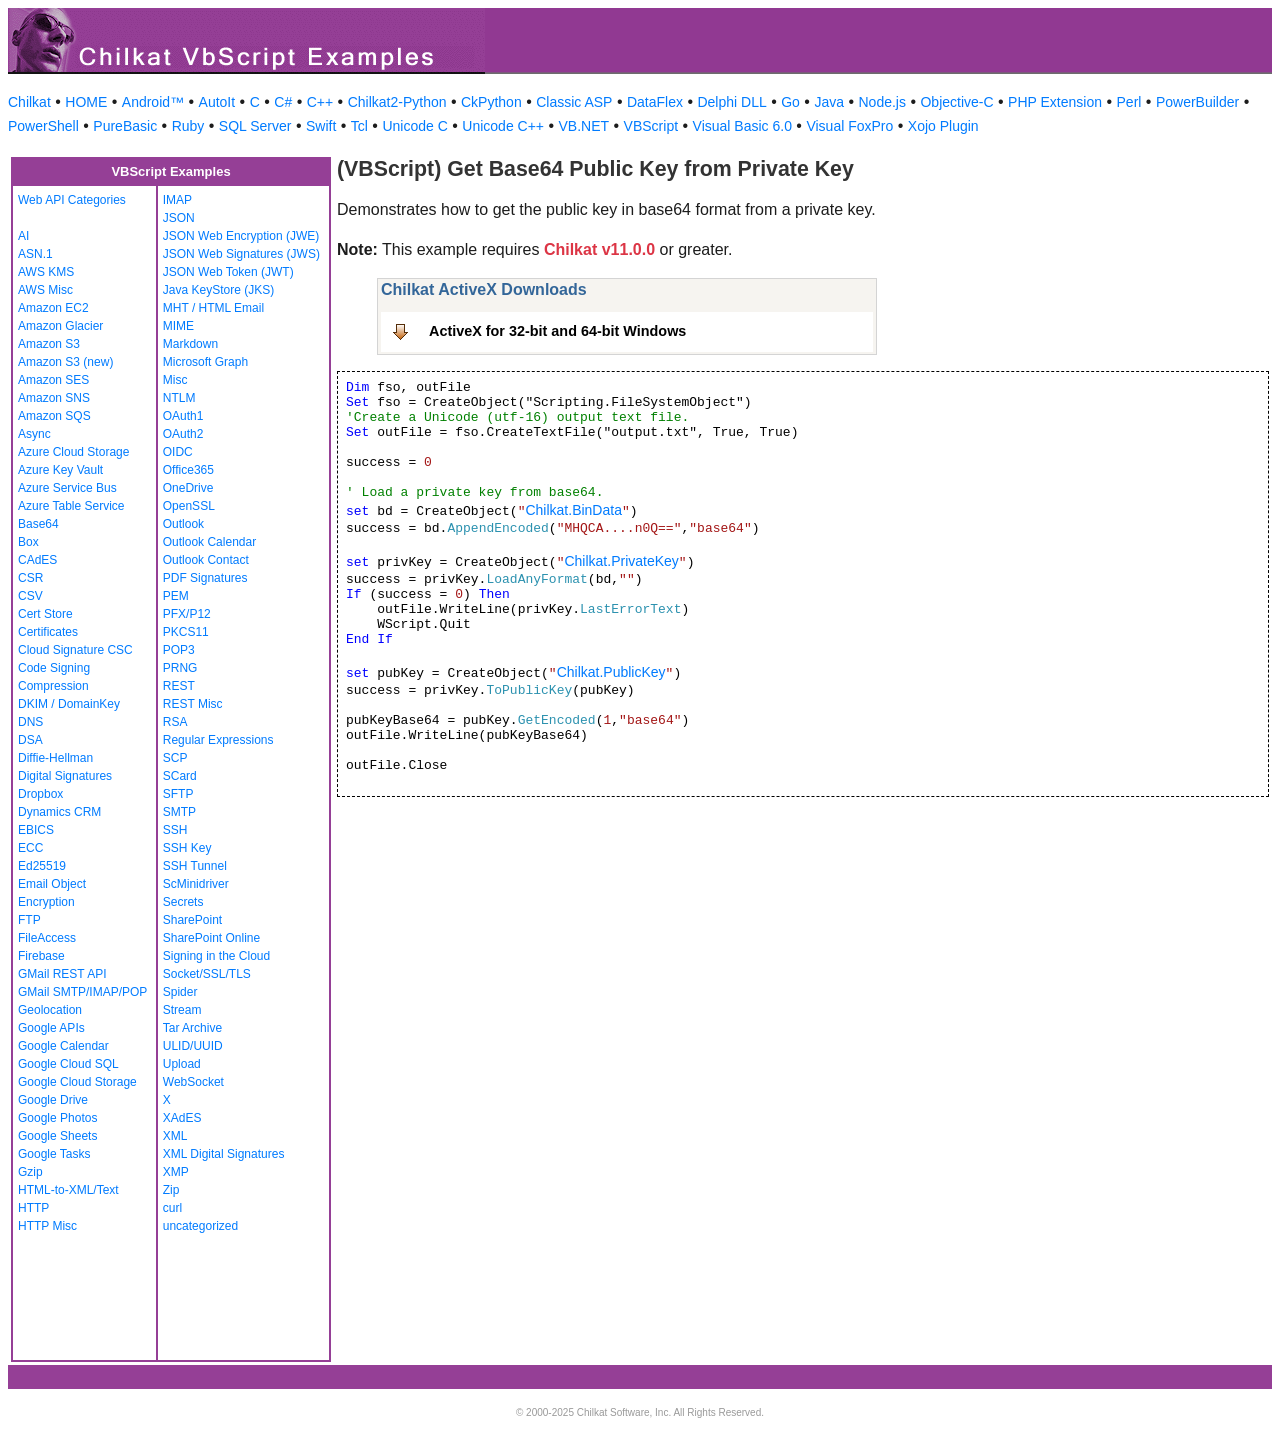  What do you see at coordinates (574, 102) in the screenshot?
I see `Classic ASP` at bounding box center [574, 102].